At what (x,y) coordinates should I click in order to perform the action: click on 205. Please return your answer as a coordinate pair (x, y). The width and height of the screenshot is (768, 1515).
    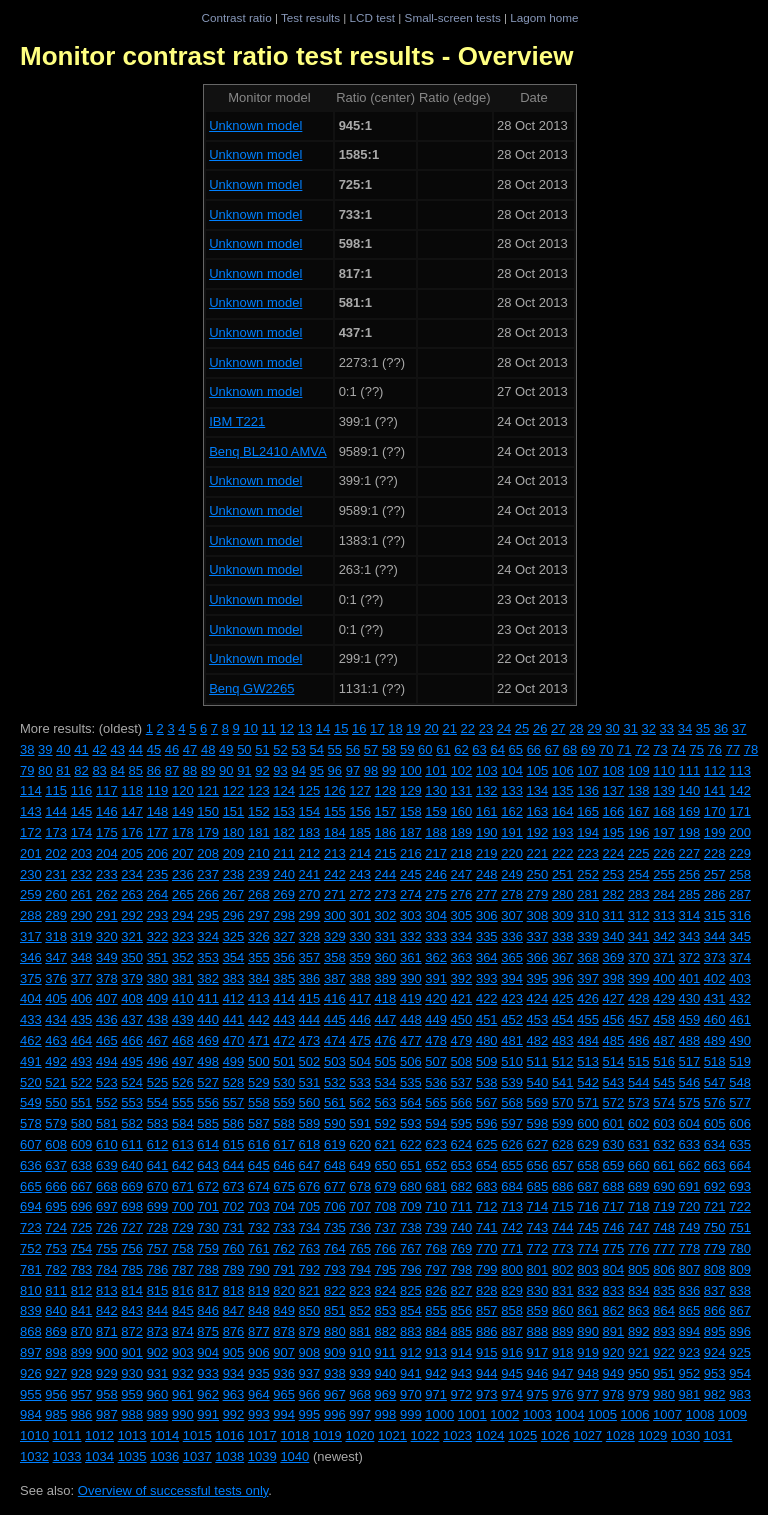
    Looking at the image, I should click on (132, 853).